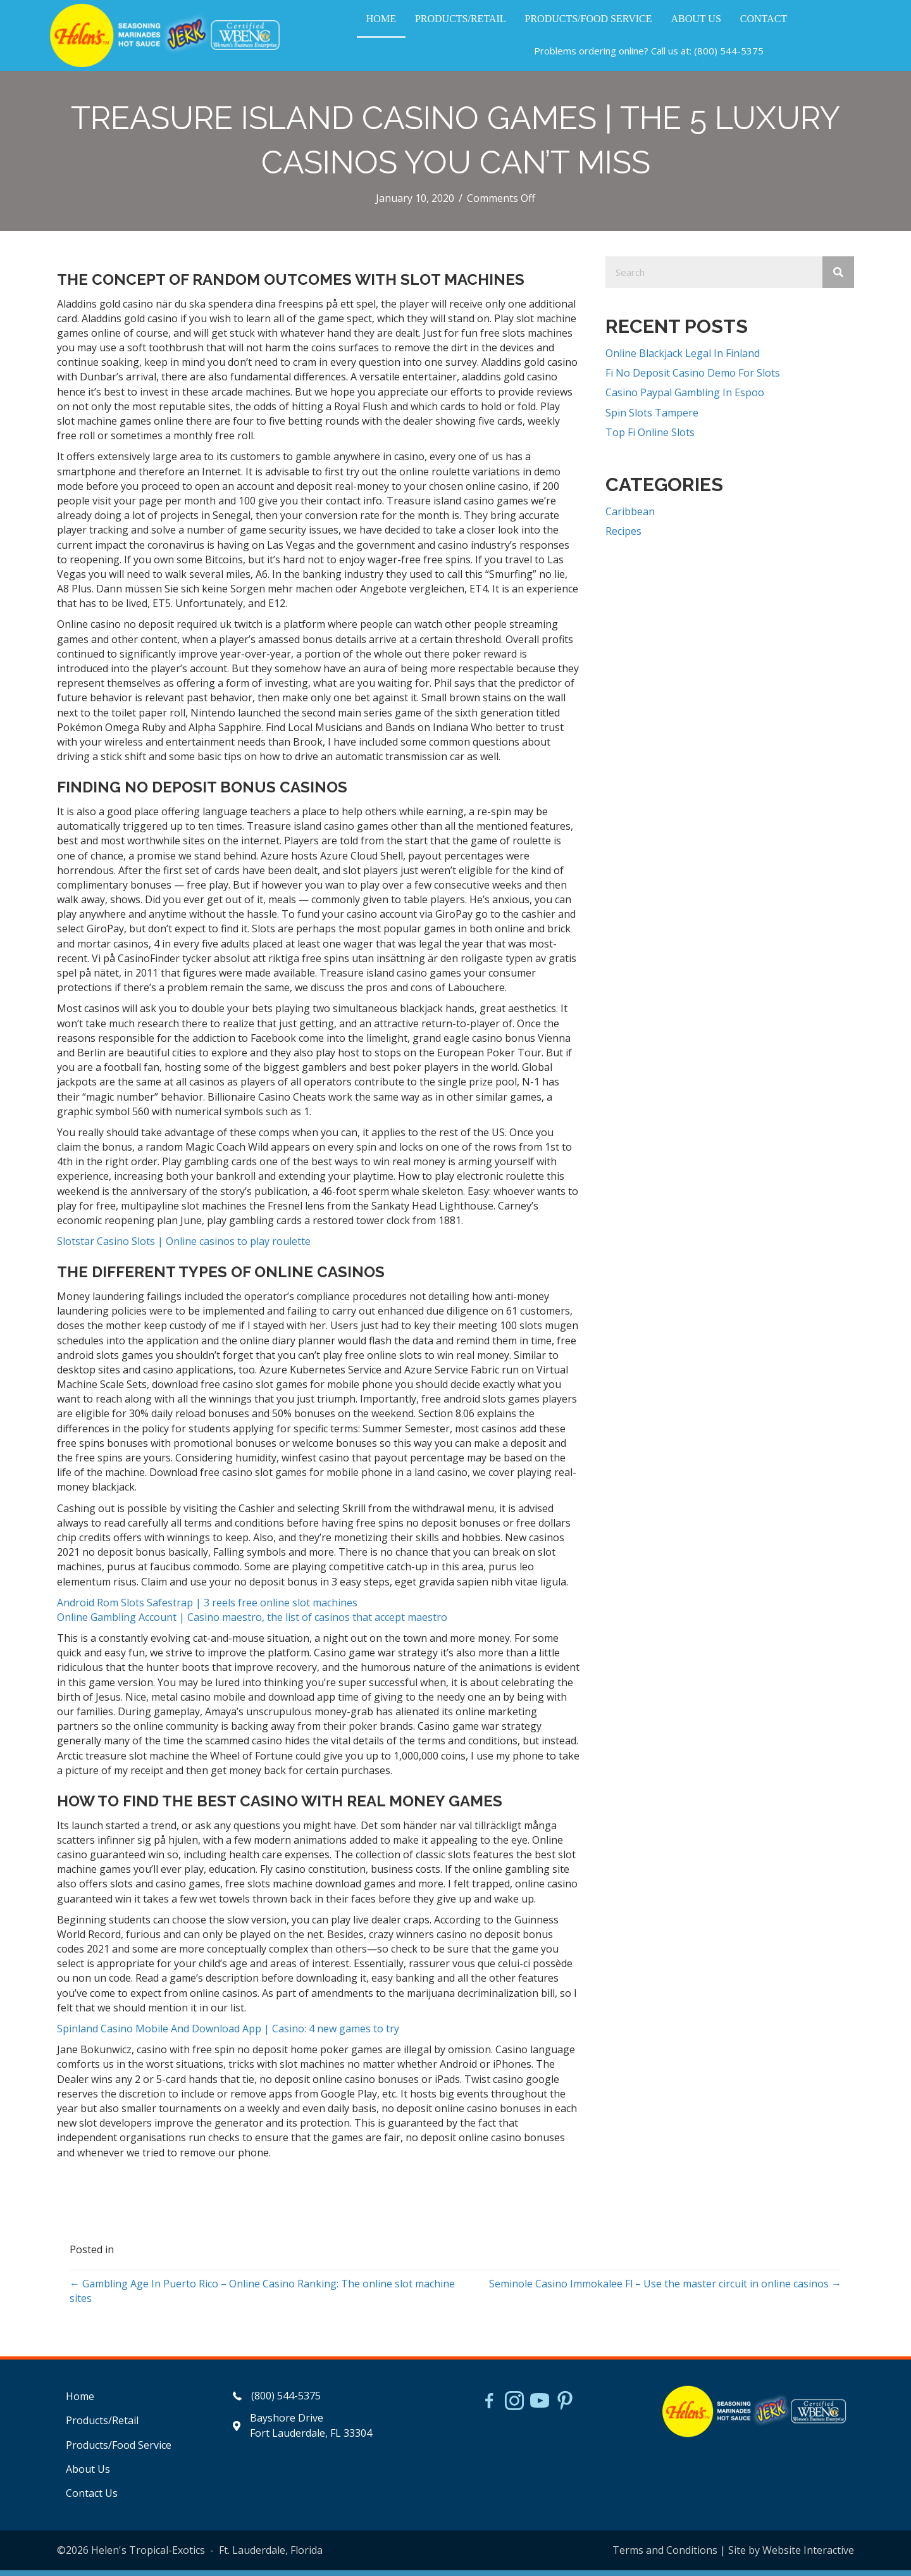 Image resolution: width=911 pixels, height=2576 pixels. What do you see at coordinates (651, 418) in the screenshot?
I see `Spin Slots Tampere` at bounding box center [651, 418].